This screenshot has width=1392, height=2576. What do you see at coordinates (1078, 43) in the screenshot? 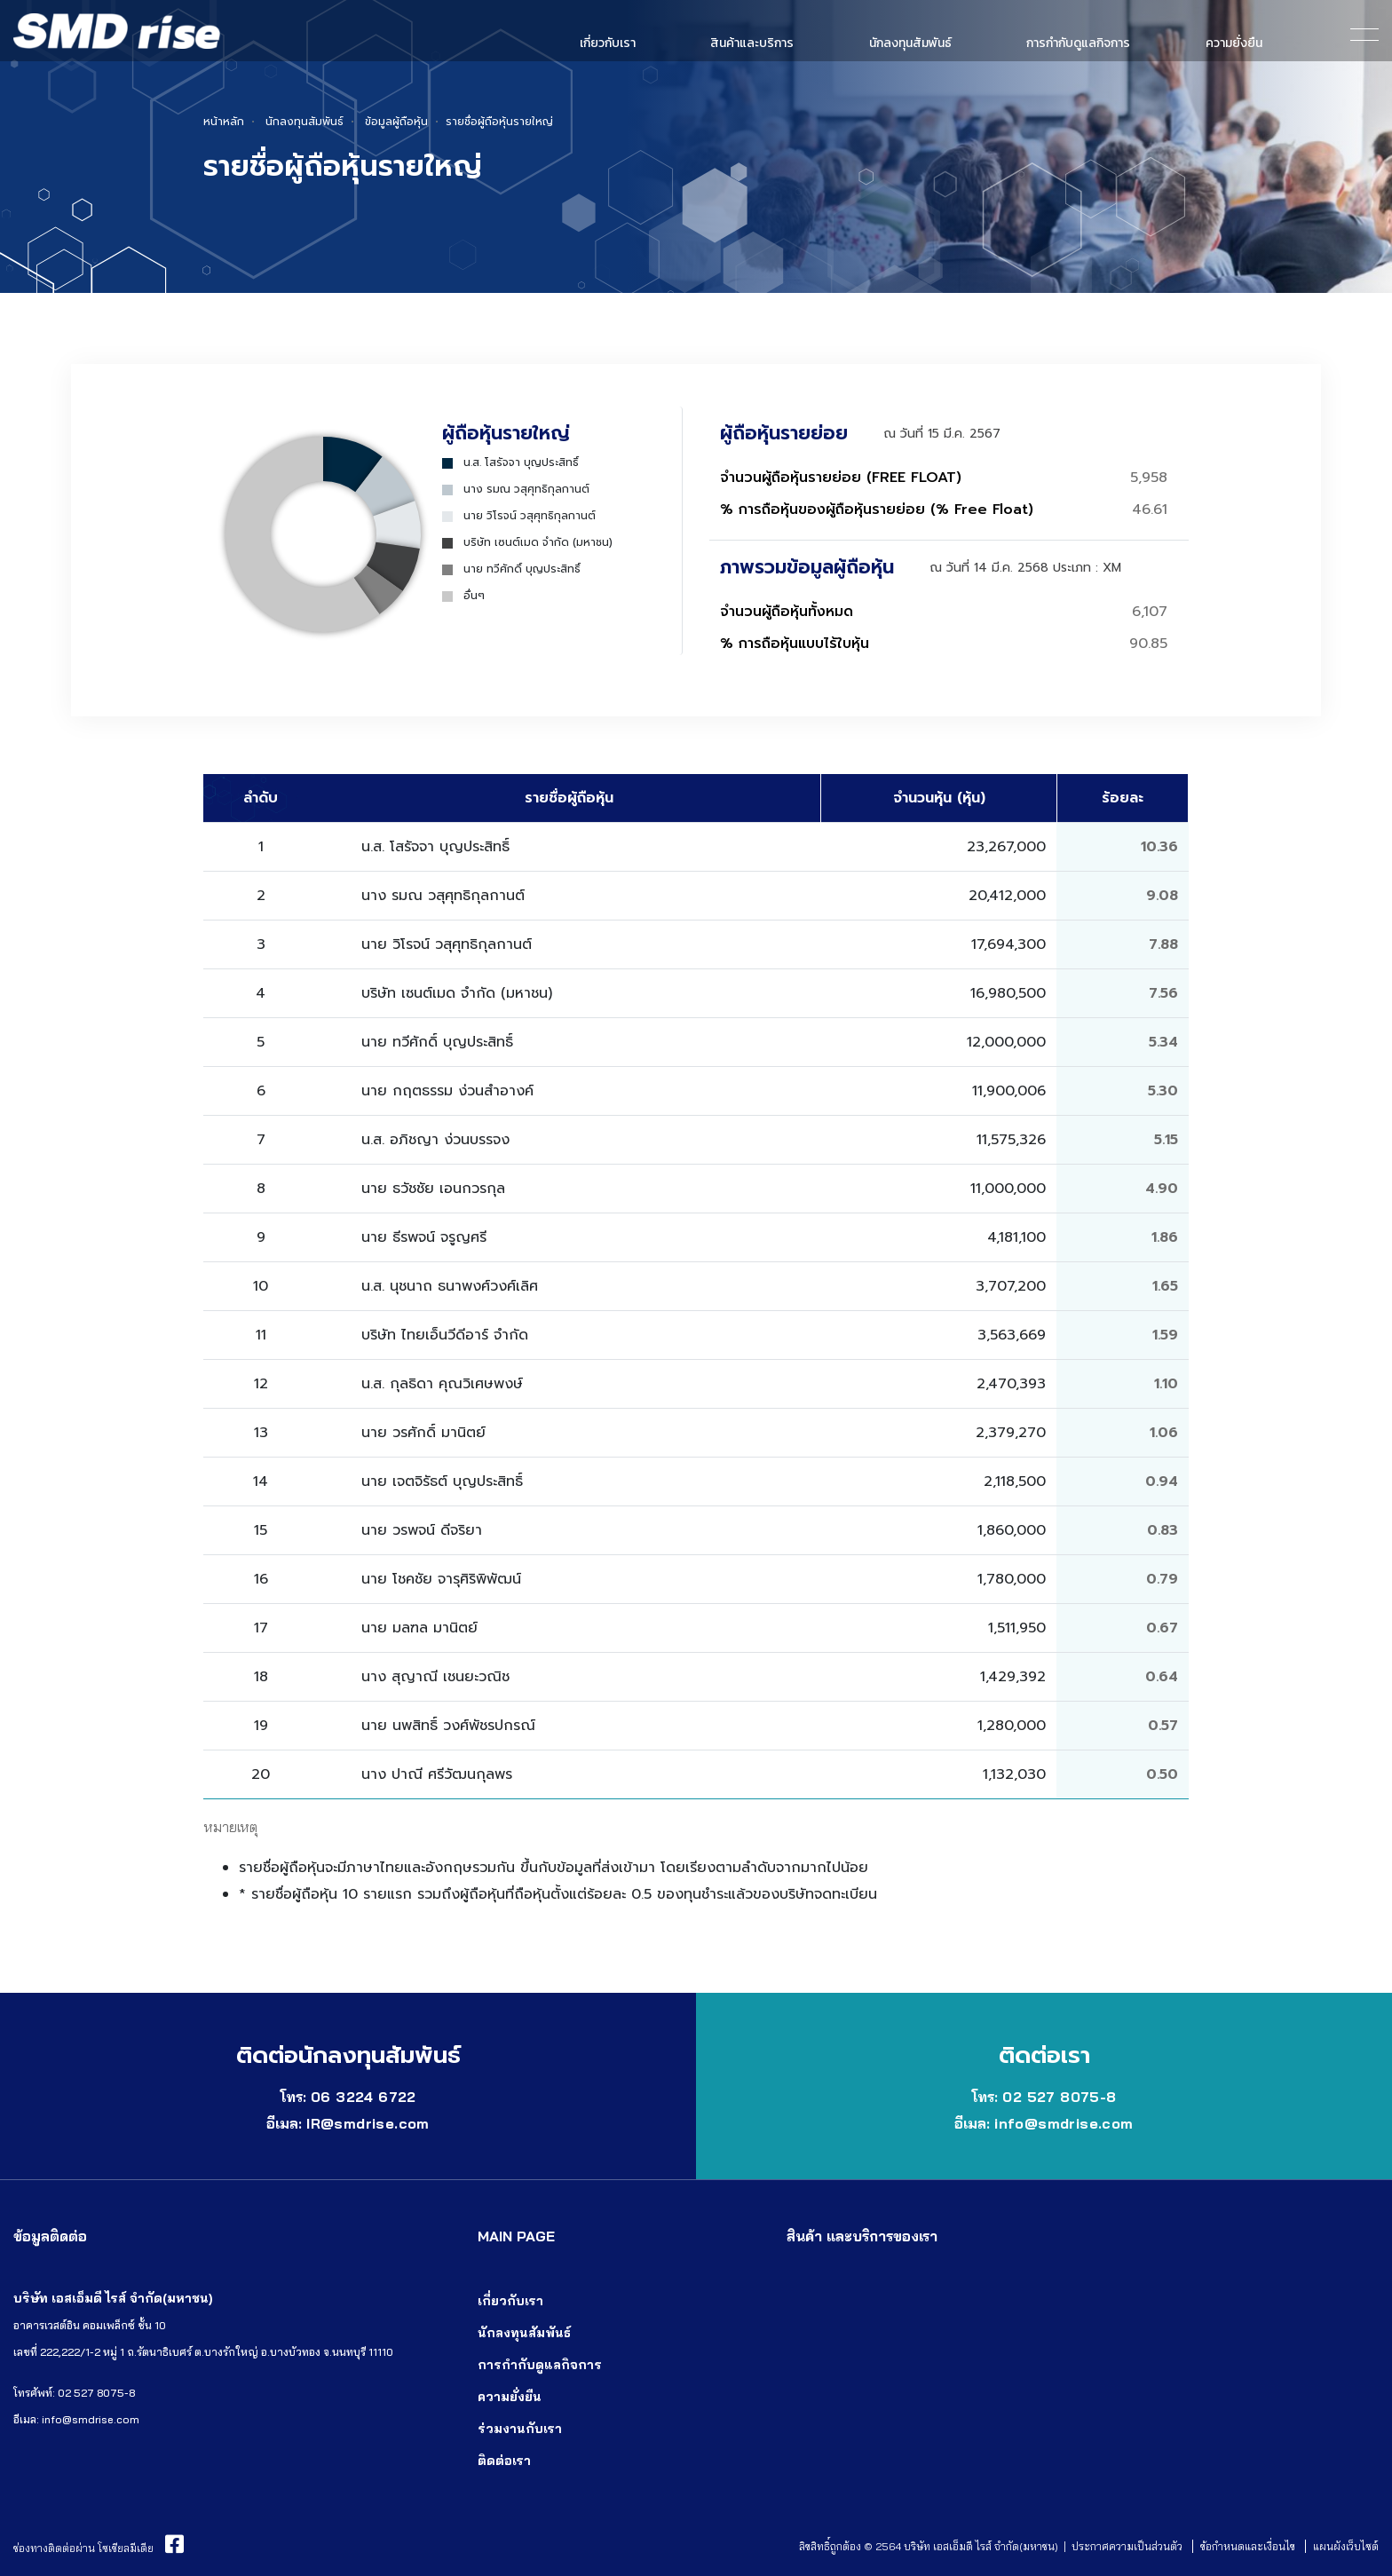
I see `การกำกับดูแลกิจการ` at bounding box center [1078, 43].